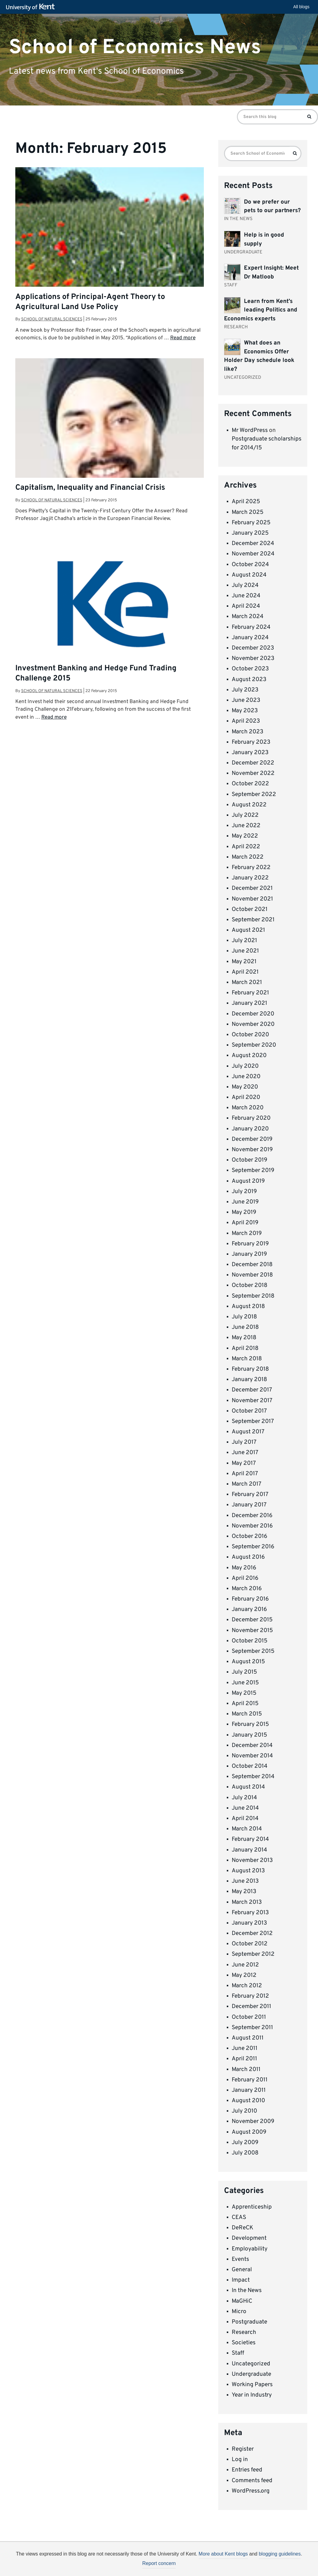  I want to click on February 2024, so click(251, 627).